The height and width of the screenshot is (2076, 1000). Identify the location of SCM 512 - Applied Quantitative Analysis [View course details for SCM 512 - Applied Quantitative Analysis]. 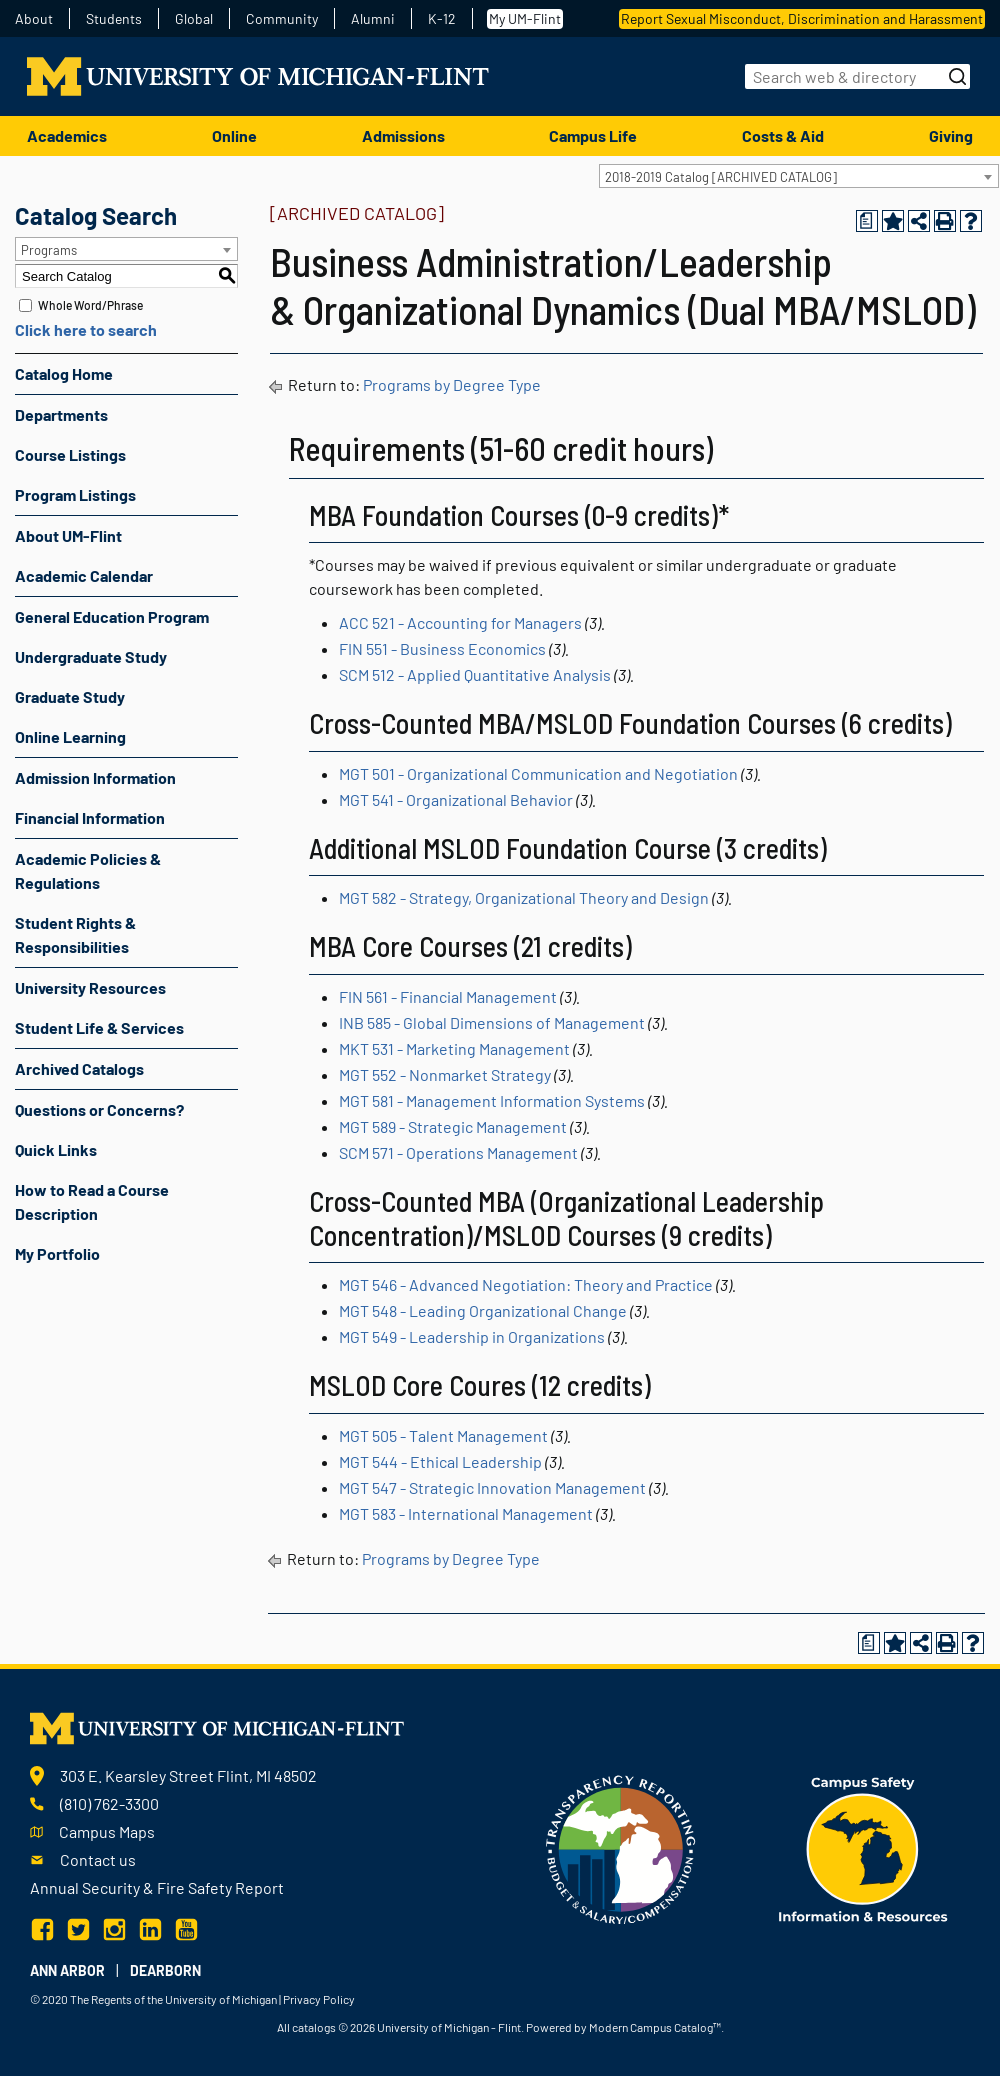
(475, 674).